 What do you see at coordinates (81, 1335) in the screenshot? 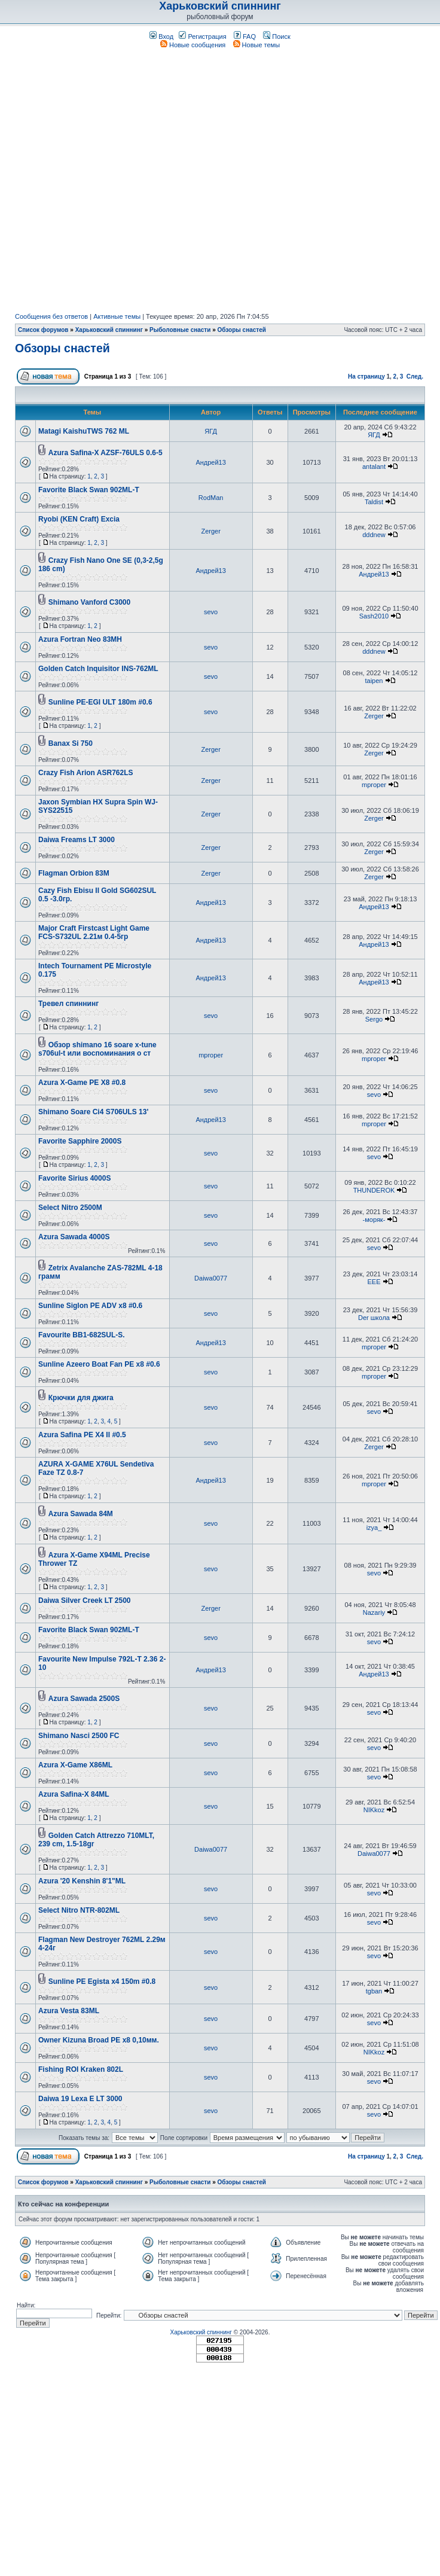
I see `Favourite BB1-682SUL-S.` at bounding box center [81, 1335].